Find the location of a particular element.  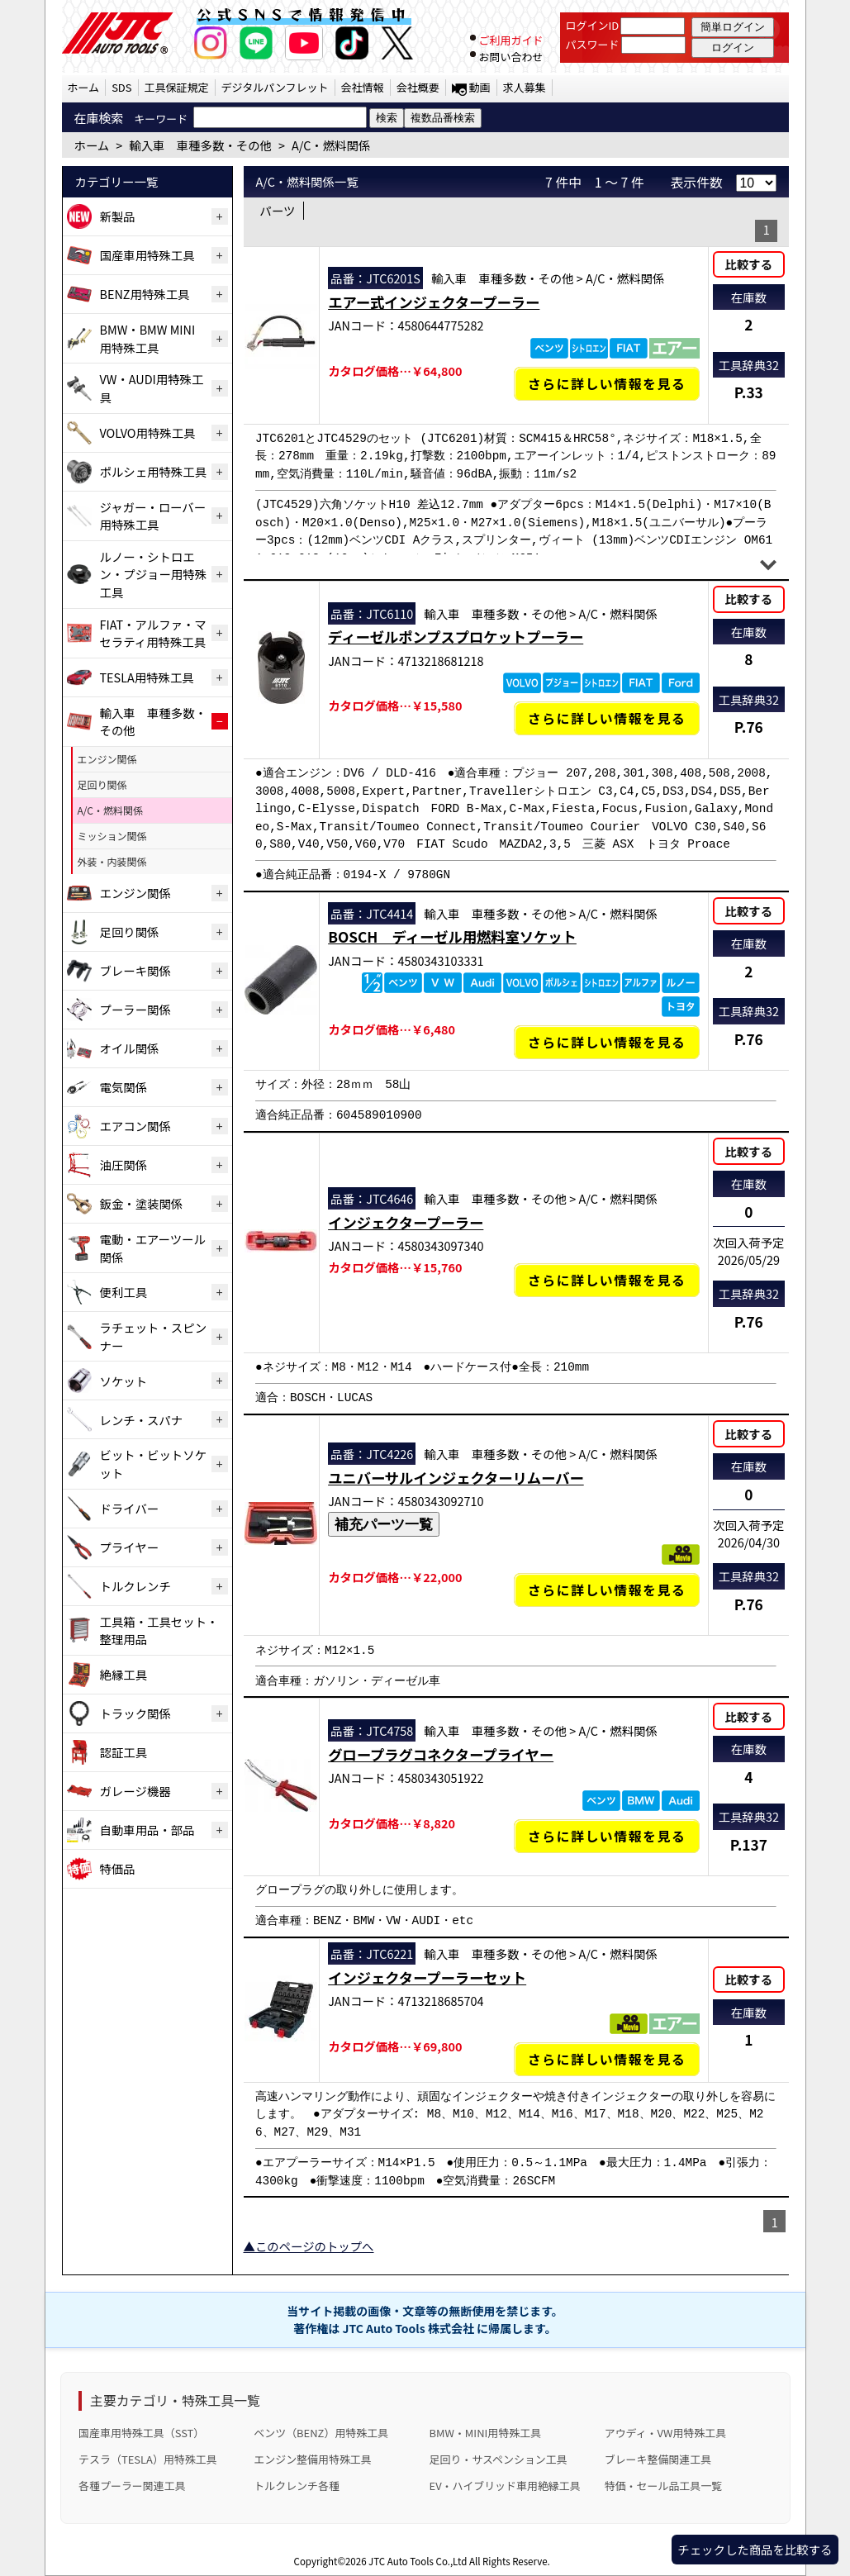

国産車用特殊工具 is located at coordinates (147, 255).